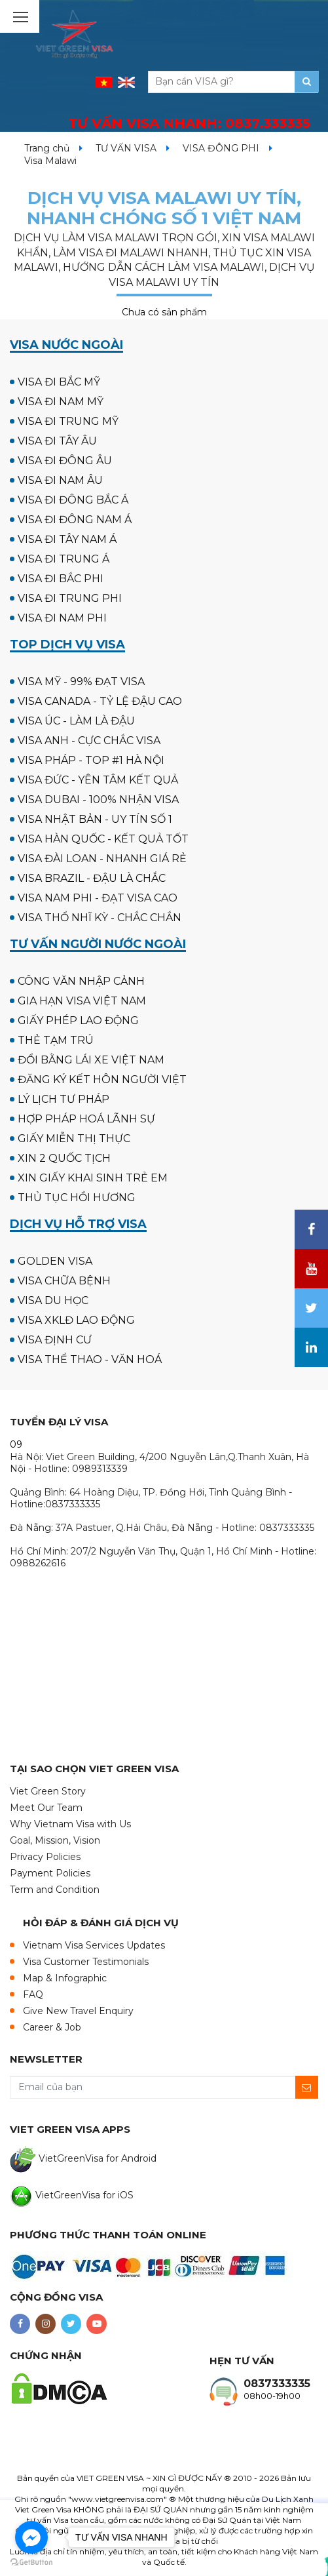 This screenshot has height=2576, width=328. What do you see at coordinates (70, 1824) in the screenshot?
I see `Why Vietnam Visa with Us` at bounding box center [70, 1824].